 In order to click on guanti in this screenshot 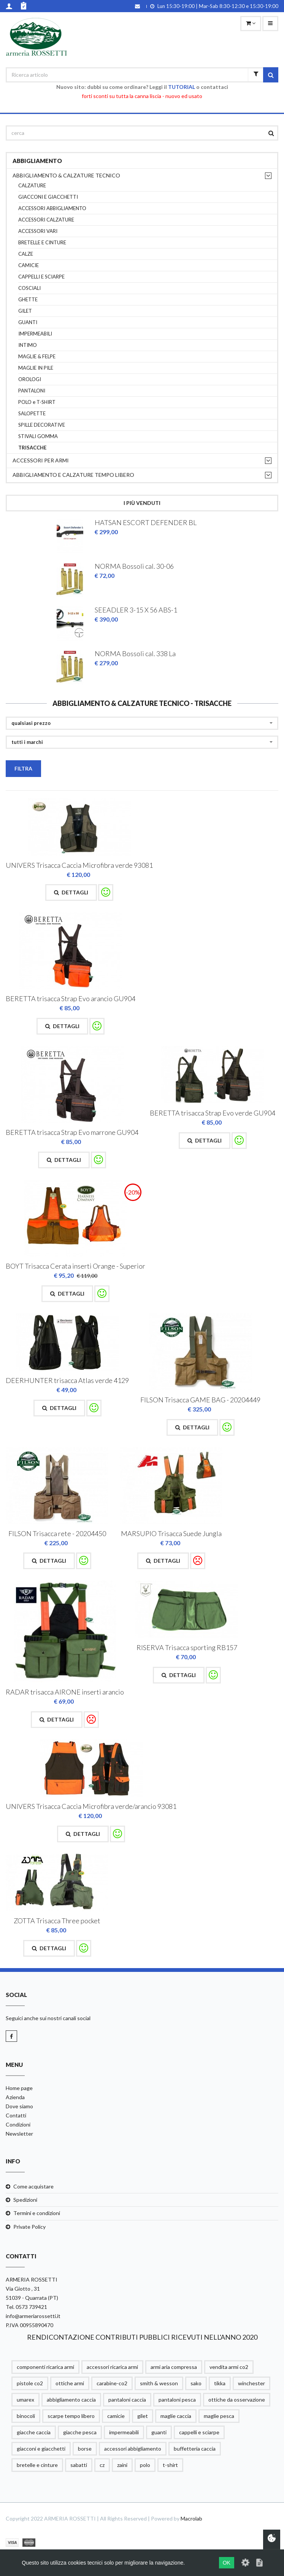, I will do `click(159, 2432)`.